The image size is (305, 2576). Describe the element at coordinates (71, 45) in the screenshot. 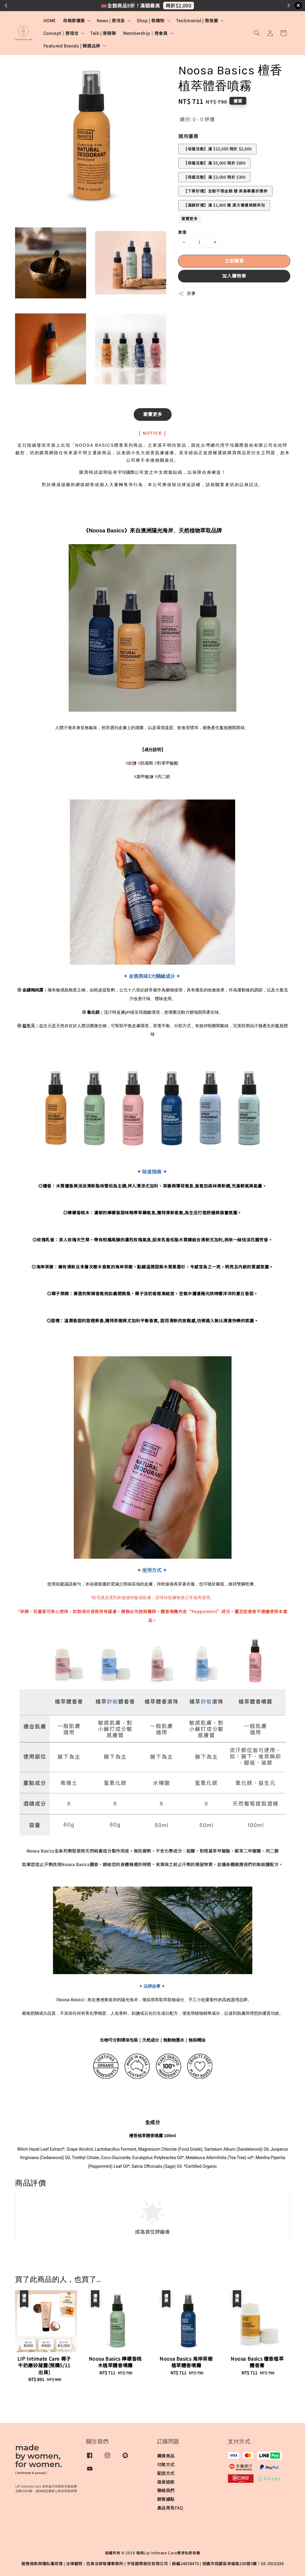

I see `Featured Brands | 精選品牌` at that location.